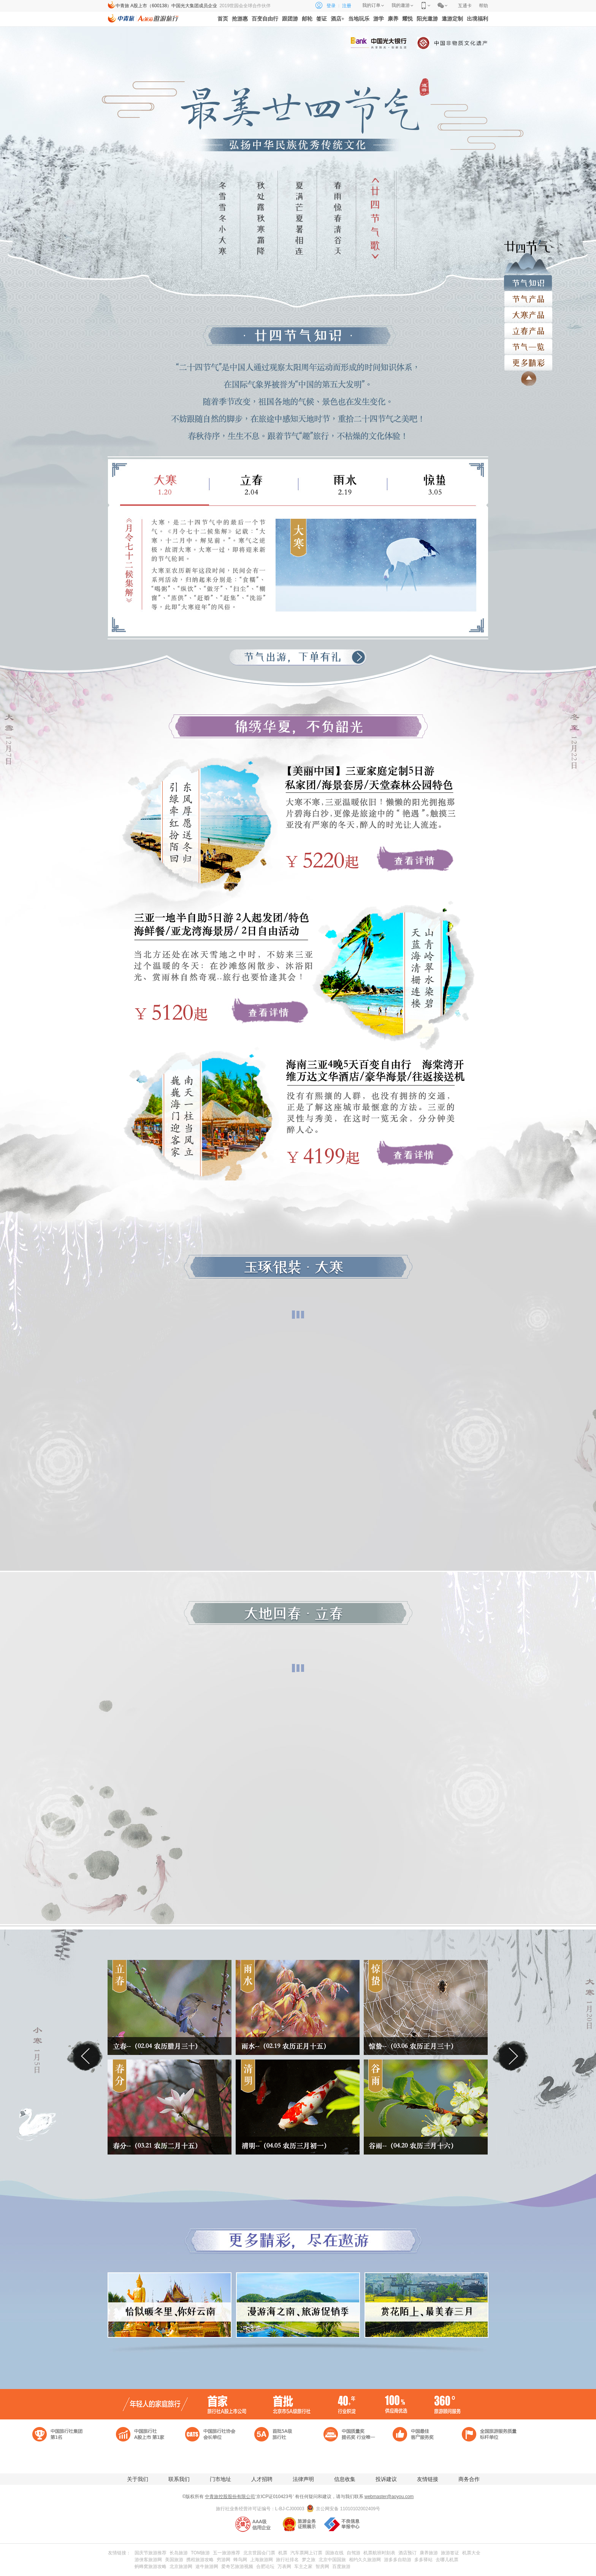 The width and height of the screenshot is (596, 2576). Describe the element at coordinates (528, 327) in the screenshot. I see `小满产品` at that location.